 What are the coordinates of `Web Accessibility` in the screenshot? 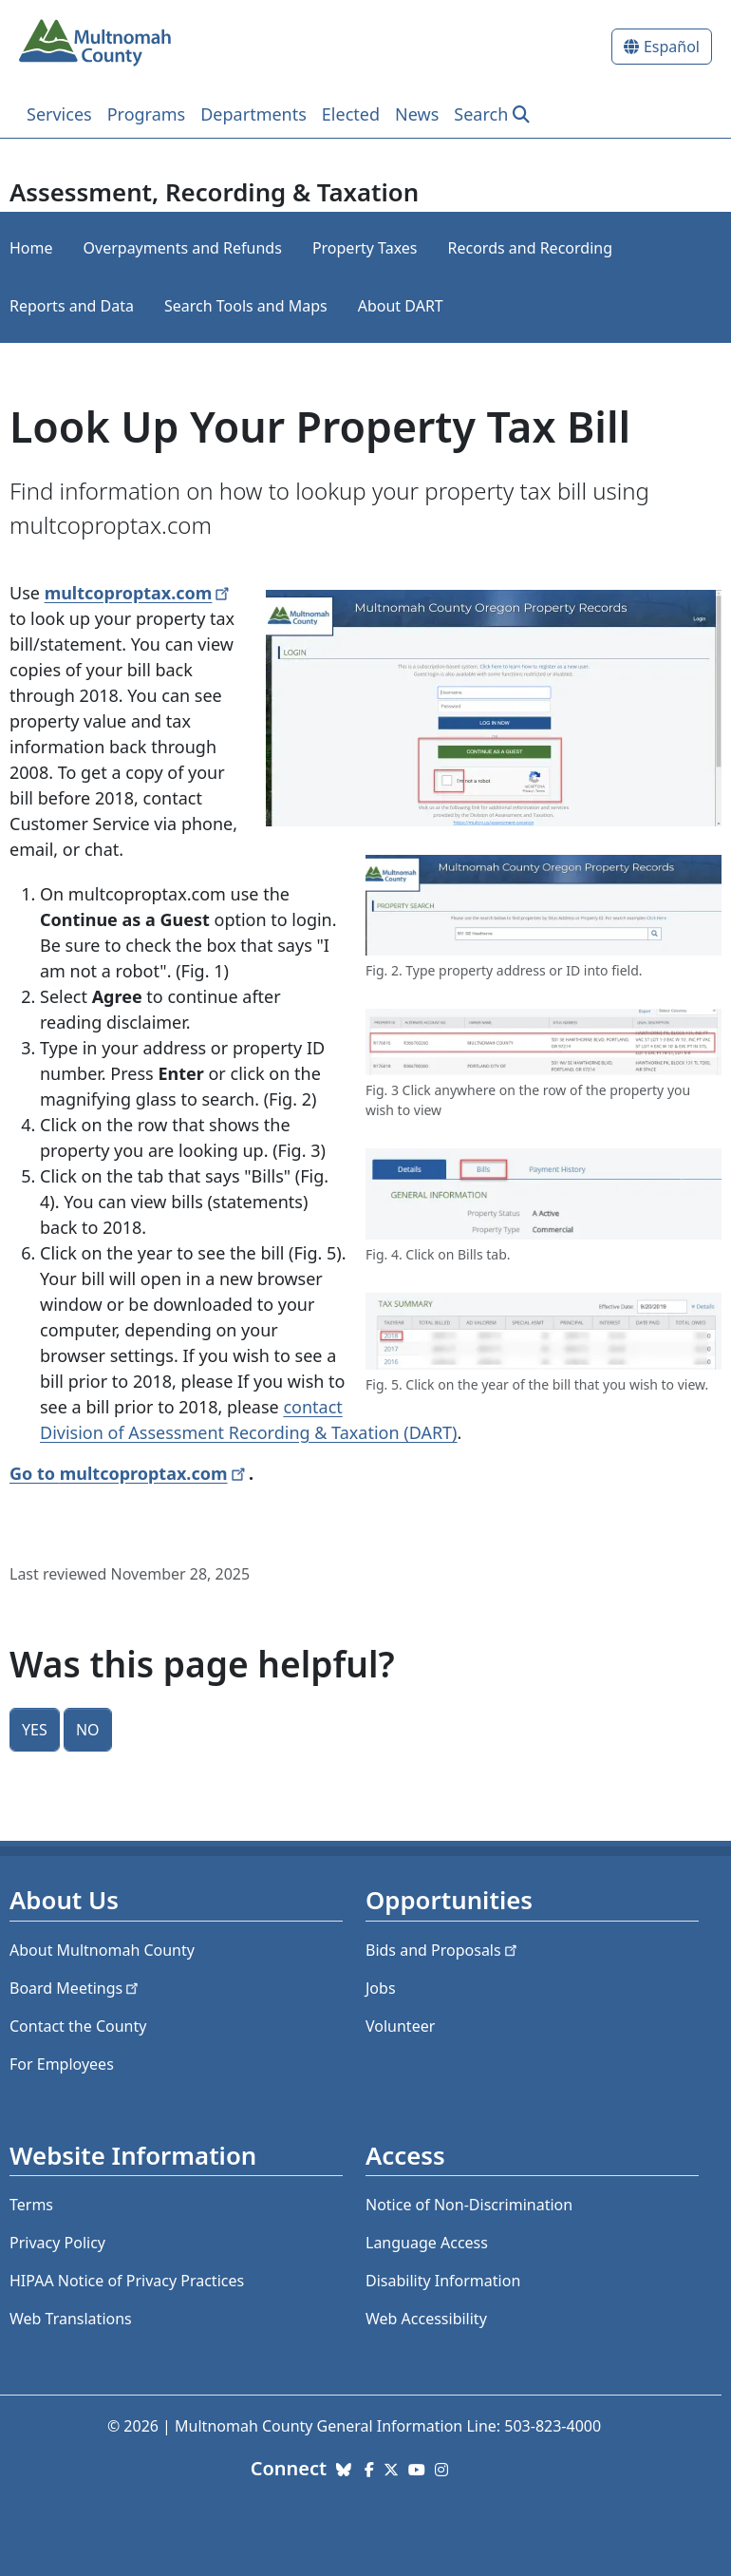 It's located at (426, 2318).